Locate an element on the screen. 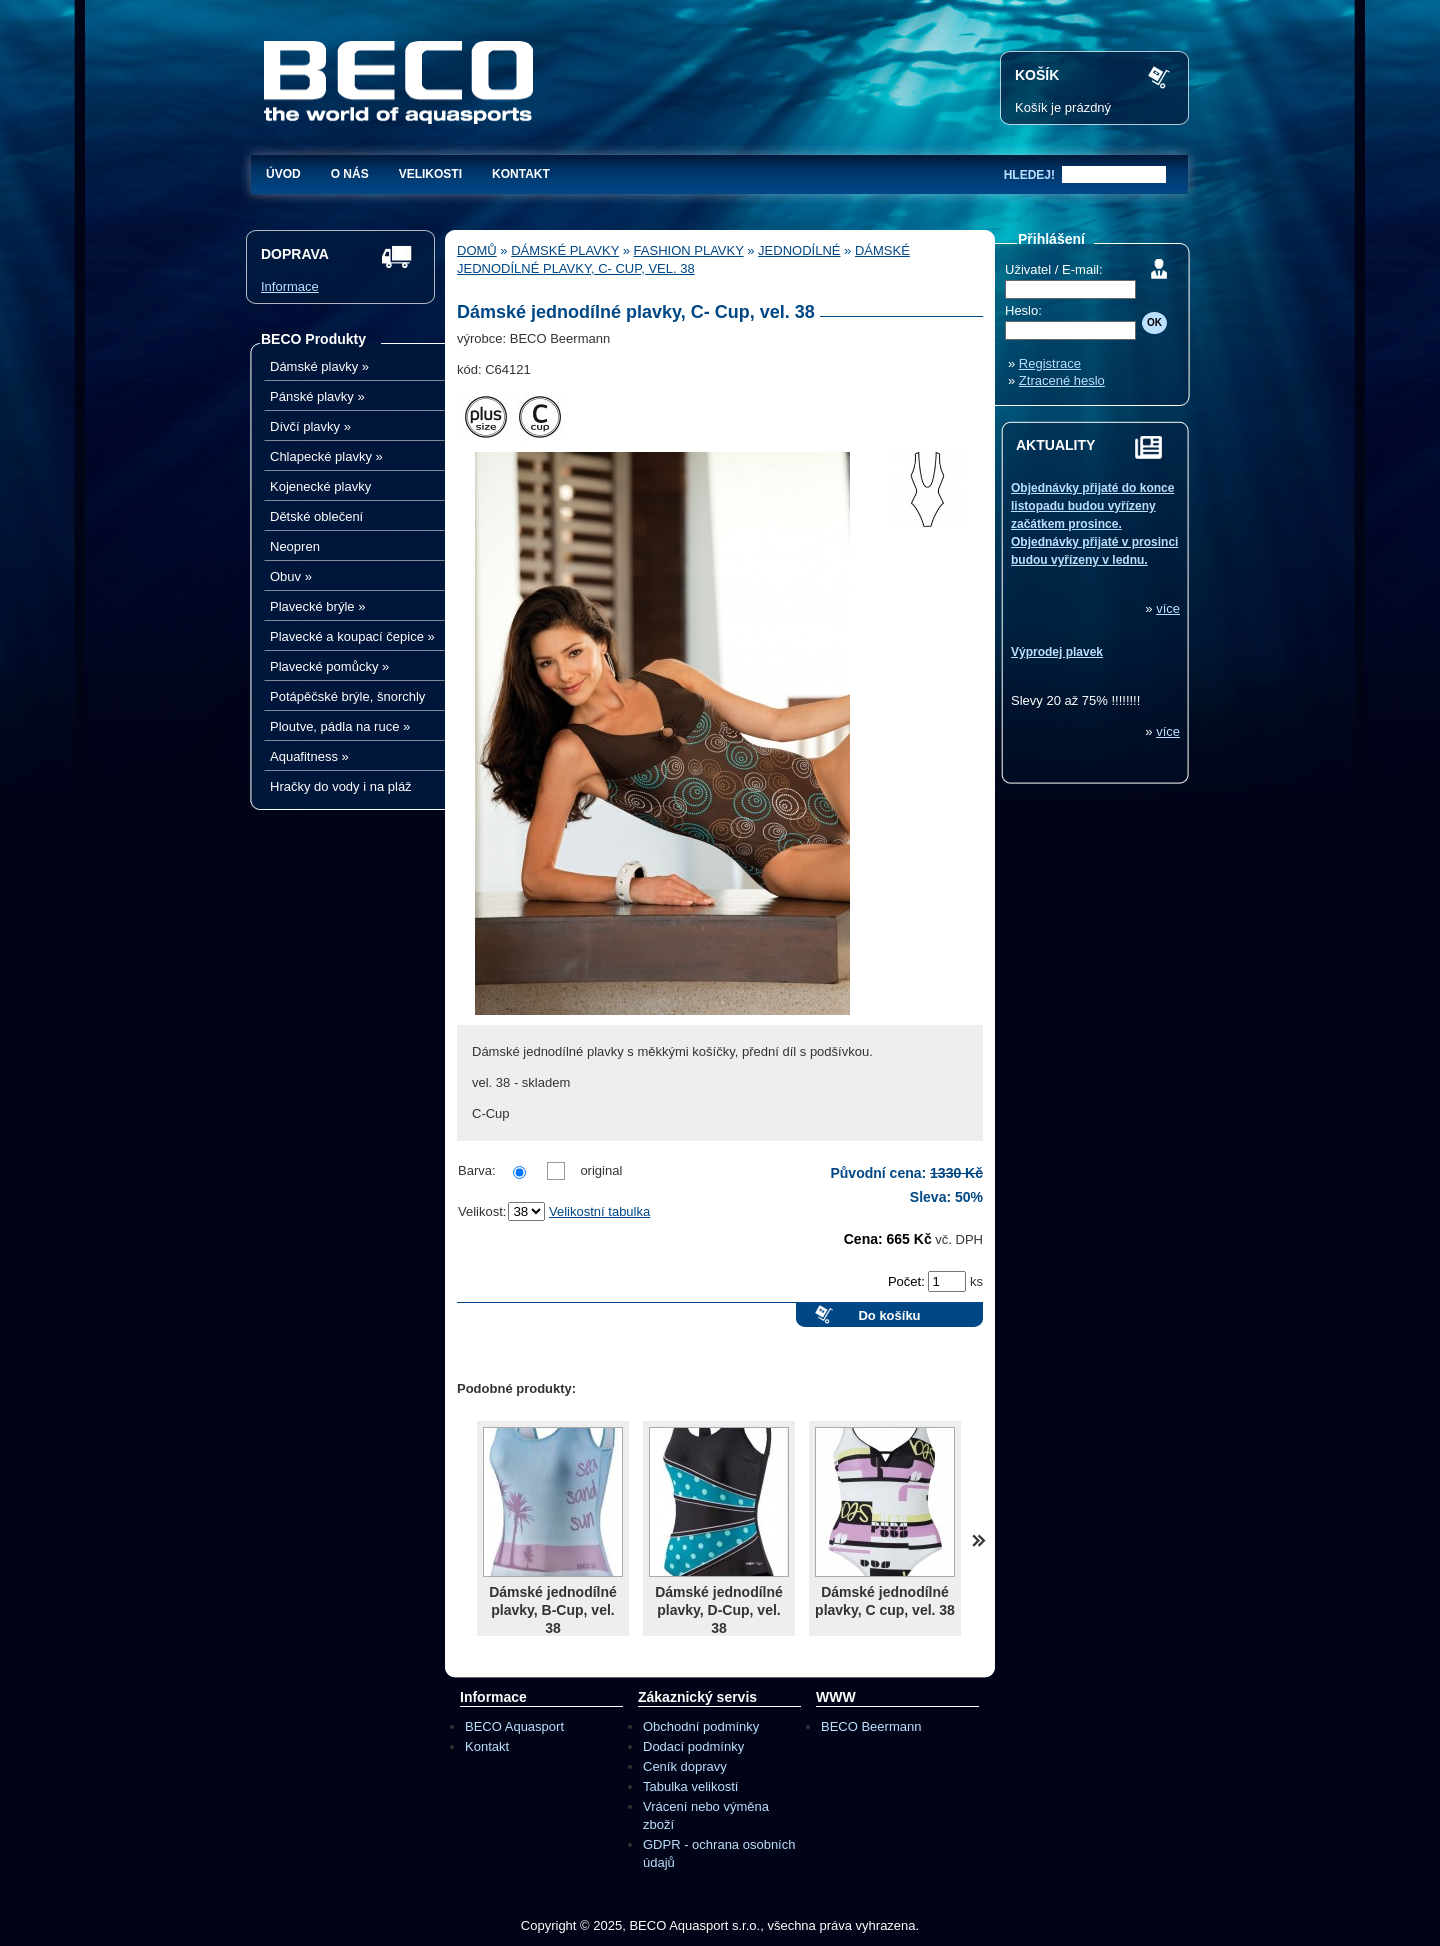 This screenshot has height=1946, width=1440. O nás is located at coordinates (350, 174).